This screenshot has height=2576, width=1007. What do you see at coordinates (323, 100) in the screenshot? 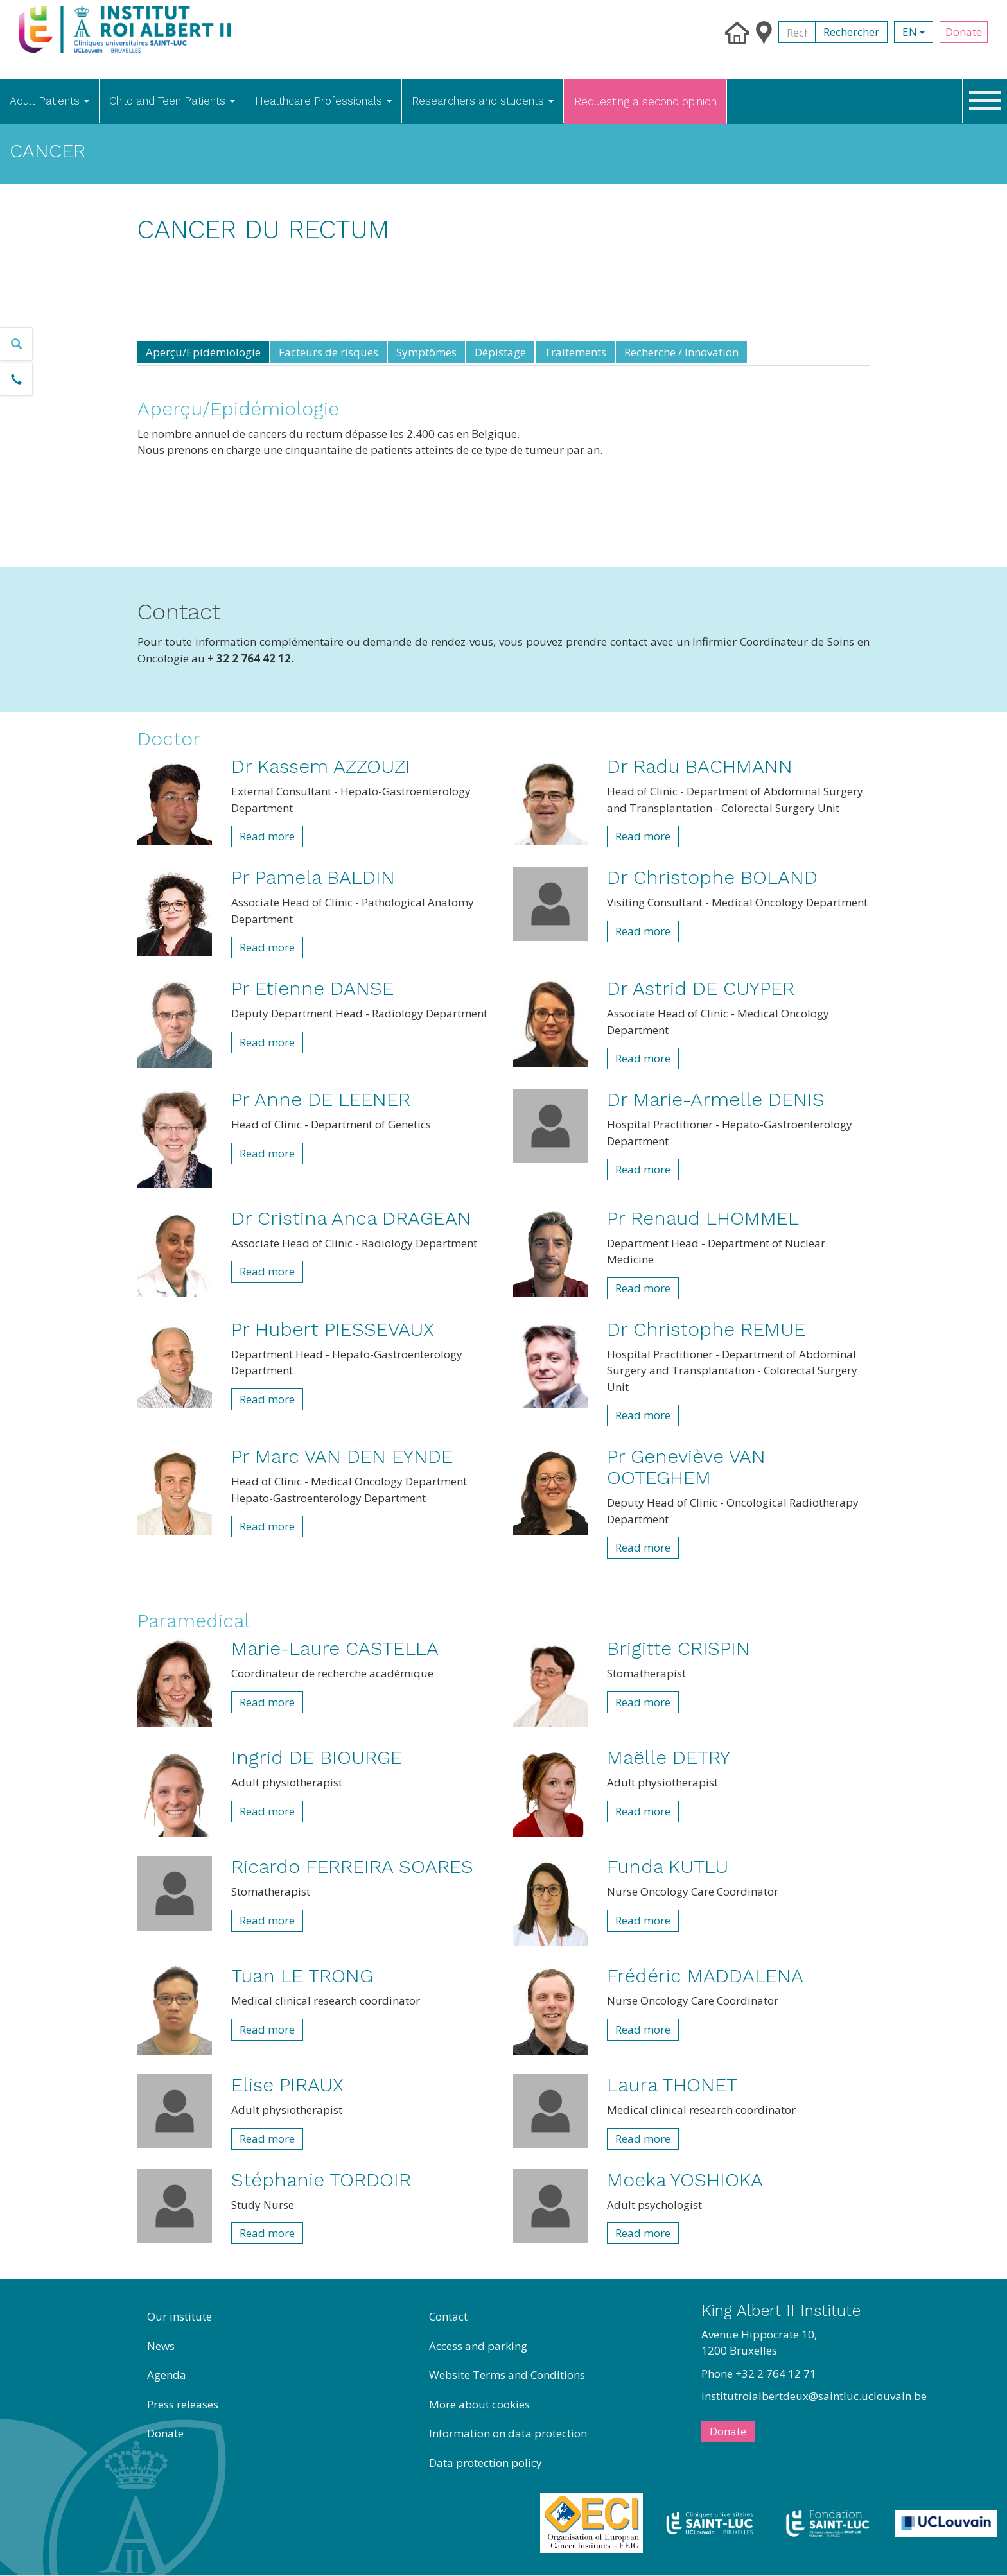
I see `Healthcare Professionals` at bounding box center [323, 100].